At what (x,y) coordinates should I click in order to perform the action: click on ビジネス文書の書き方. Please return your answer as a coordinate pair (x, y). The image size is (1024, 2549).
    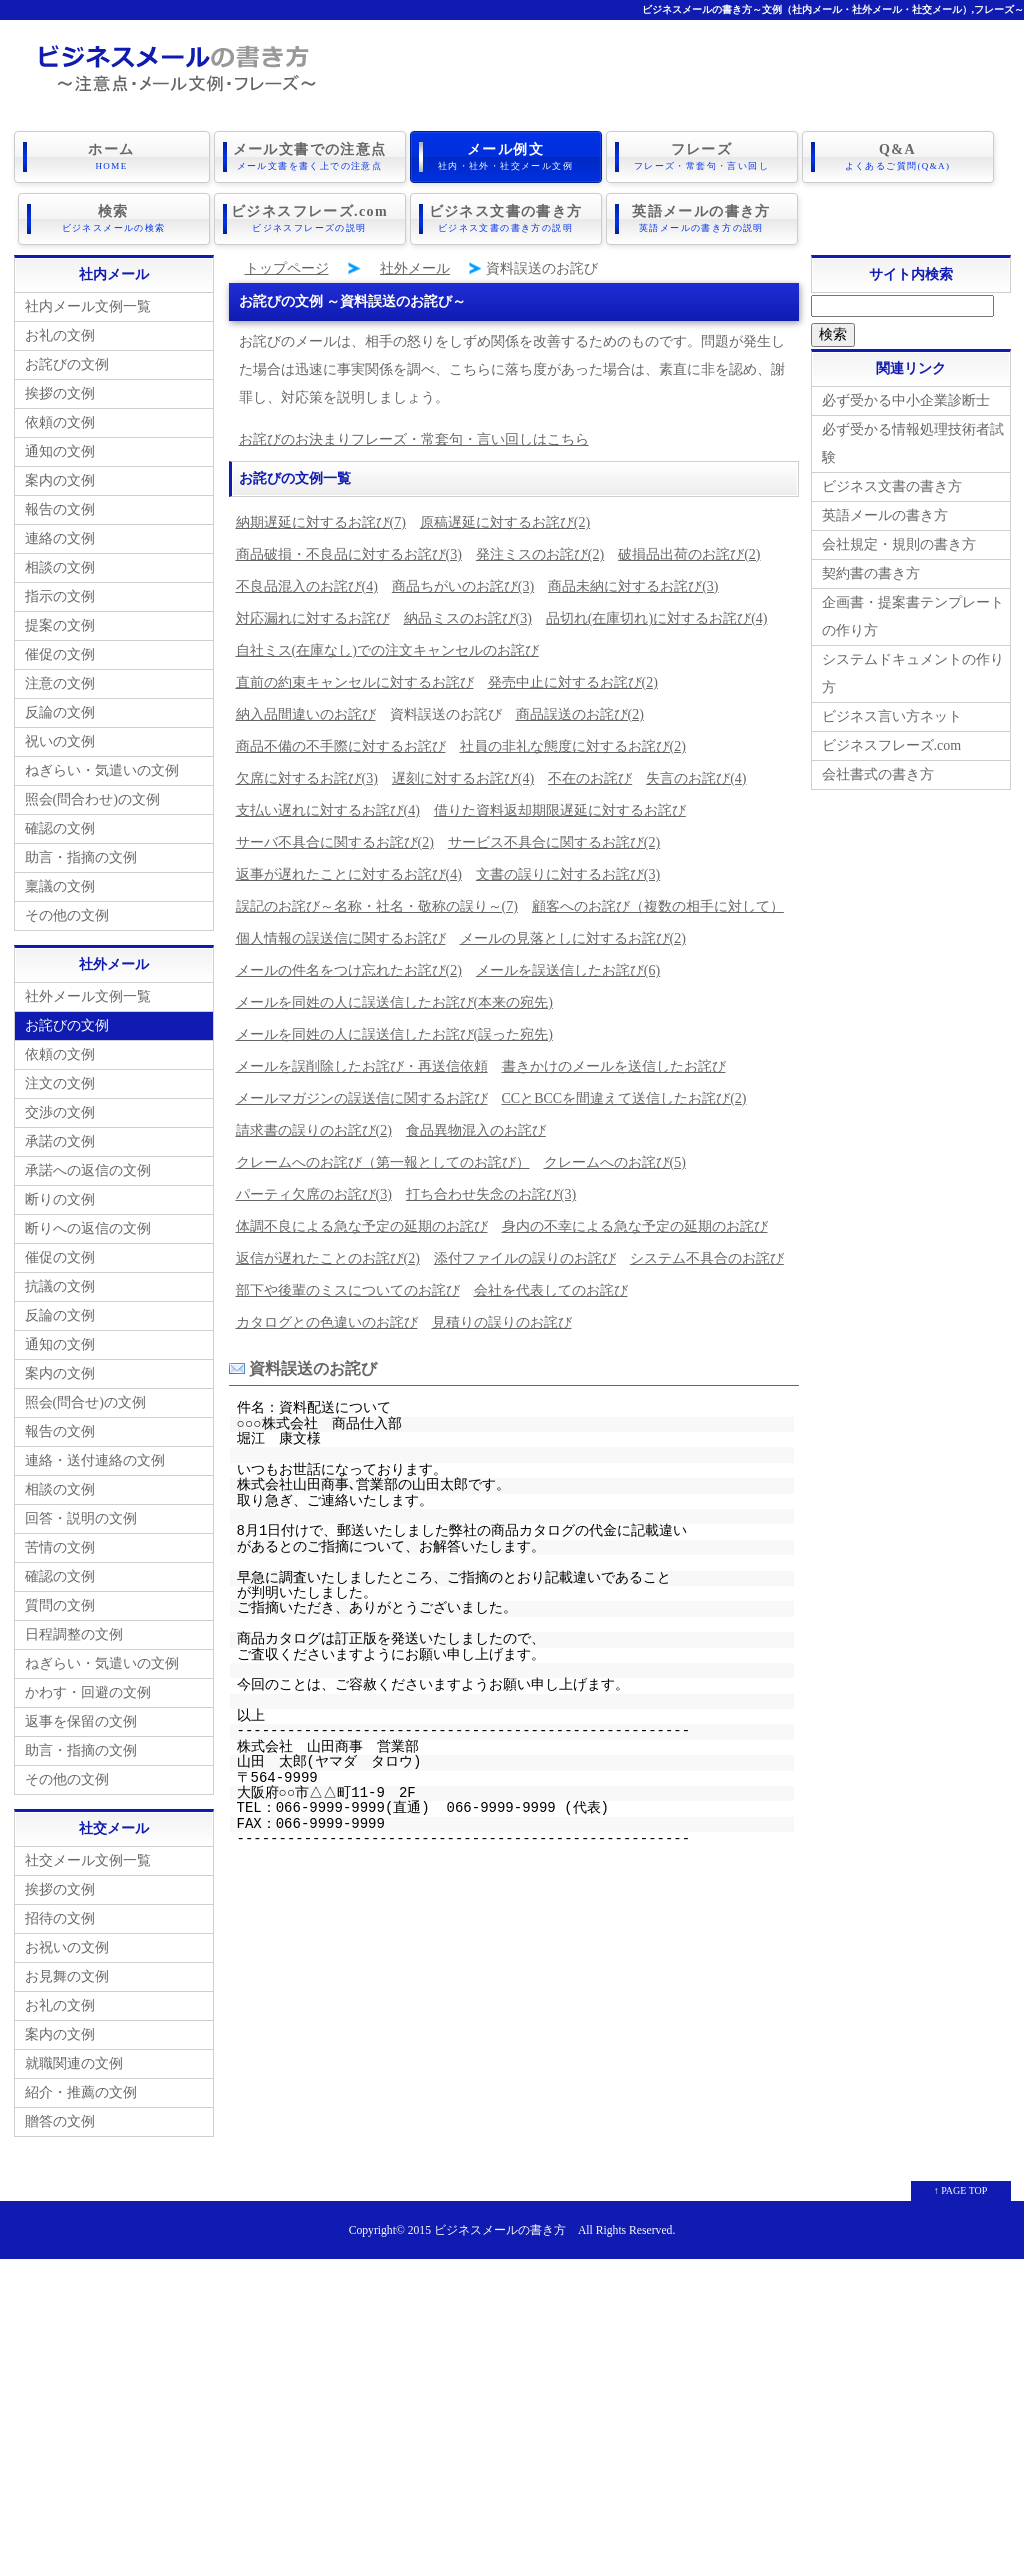
    Looking at the image, I should click on (506, 219).